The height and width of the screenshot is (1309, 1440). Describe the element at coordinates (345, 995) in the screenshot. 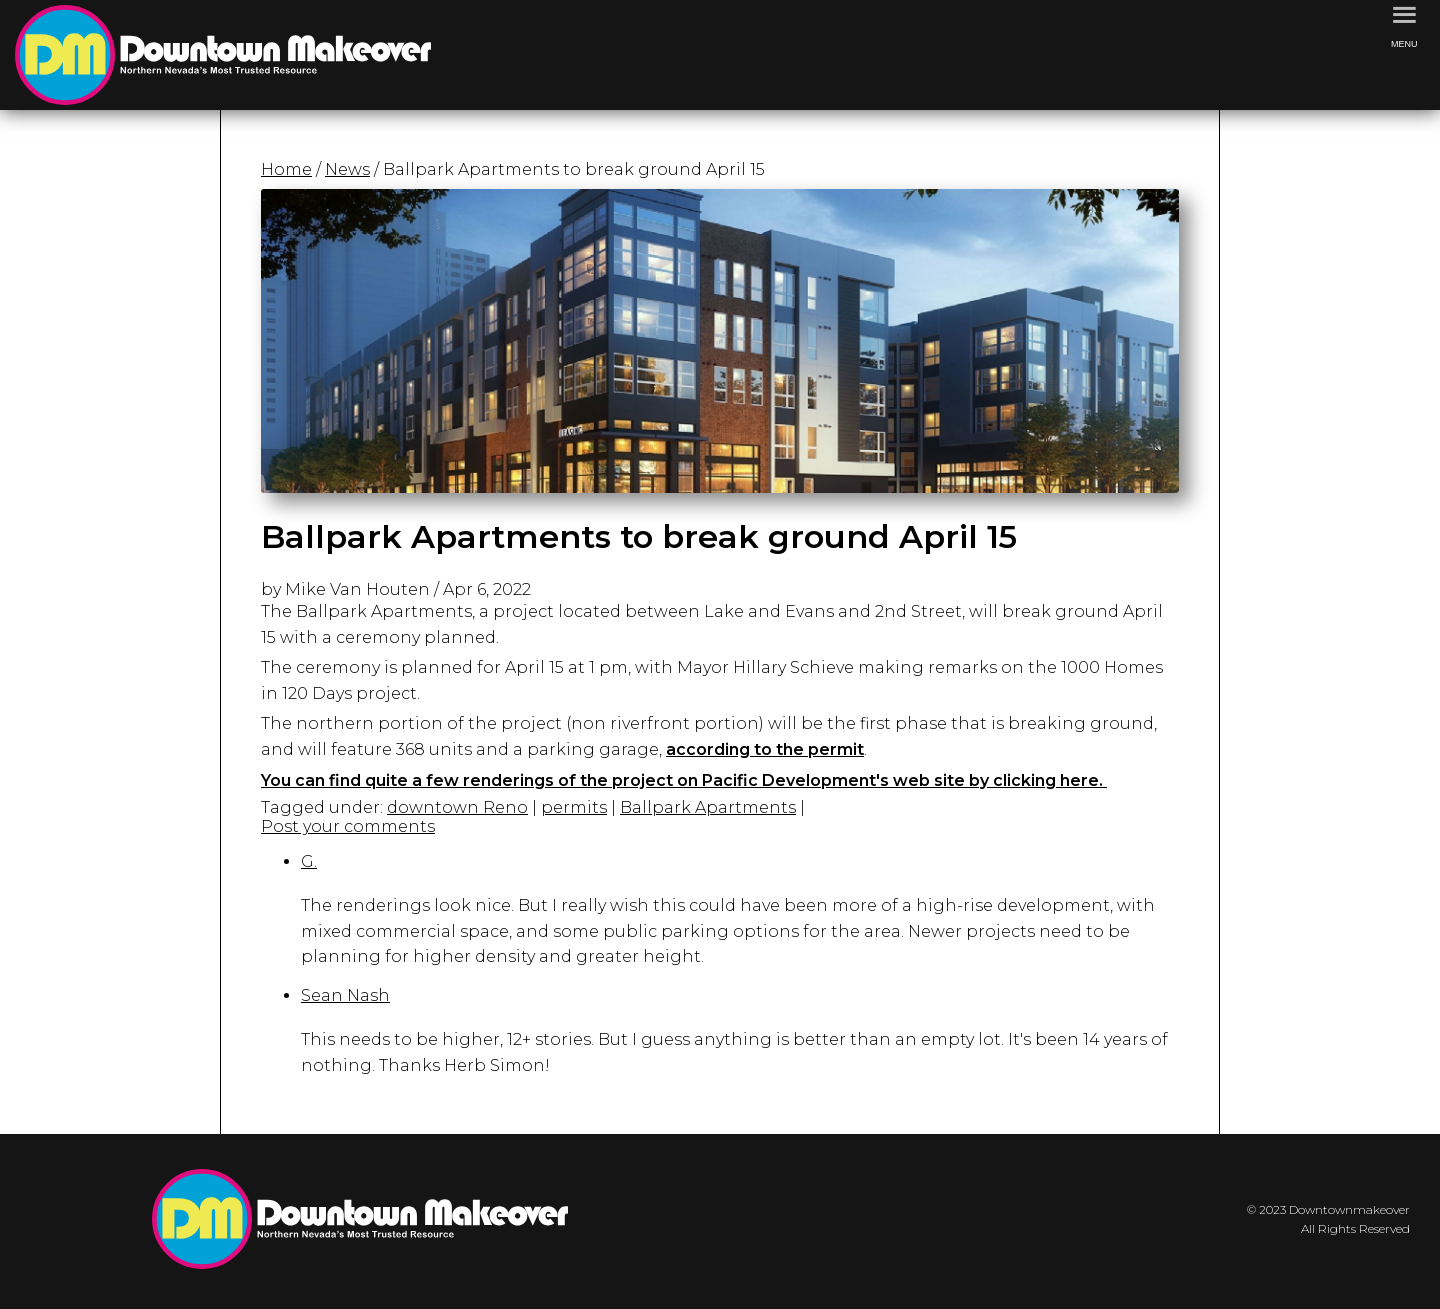

I see `Sean Nash` at that location.